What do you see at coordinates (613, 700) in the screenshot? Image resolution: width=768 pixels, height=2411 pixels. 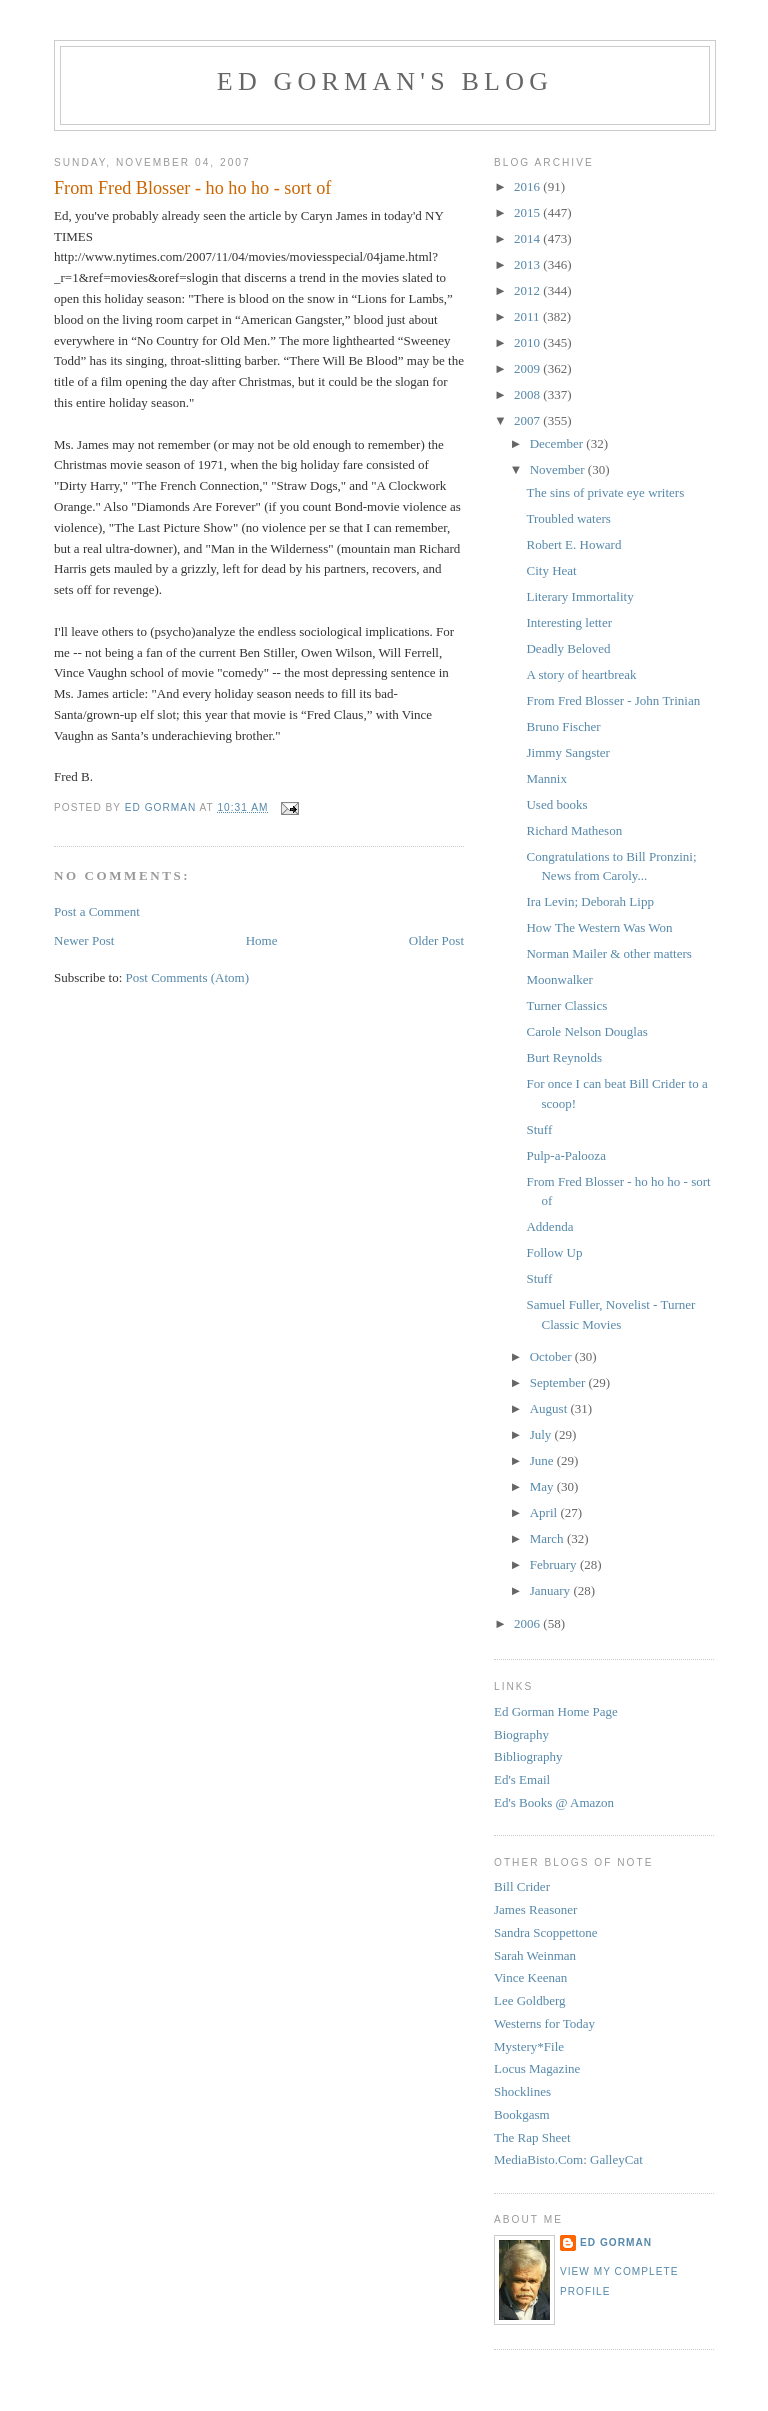 I see `From Fred Blosser - John Trinian` at bounding box center [613, 700].